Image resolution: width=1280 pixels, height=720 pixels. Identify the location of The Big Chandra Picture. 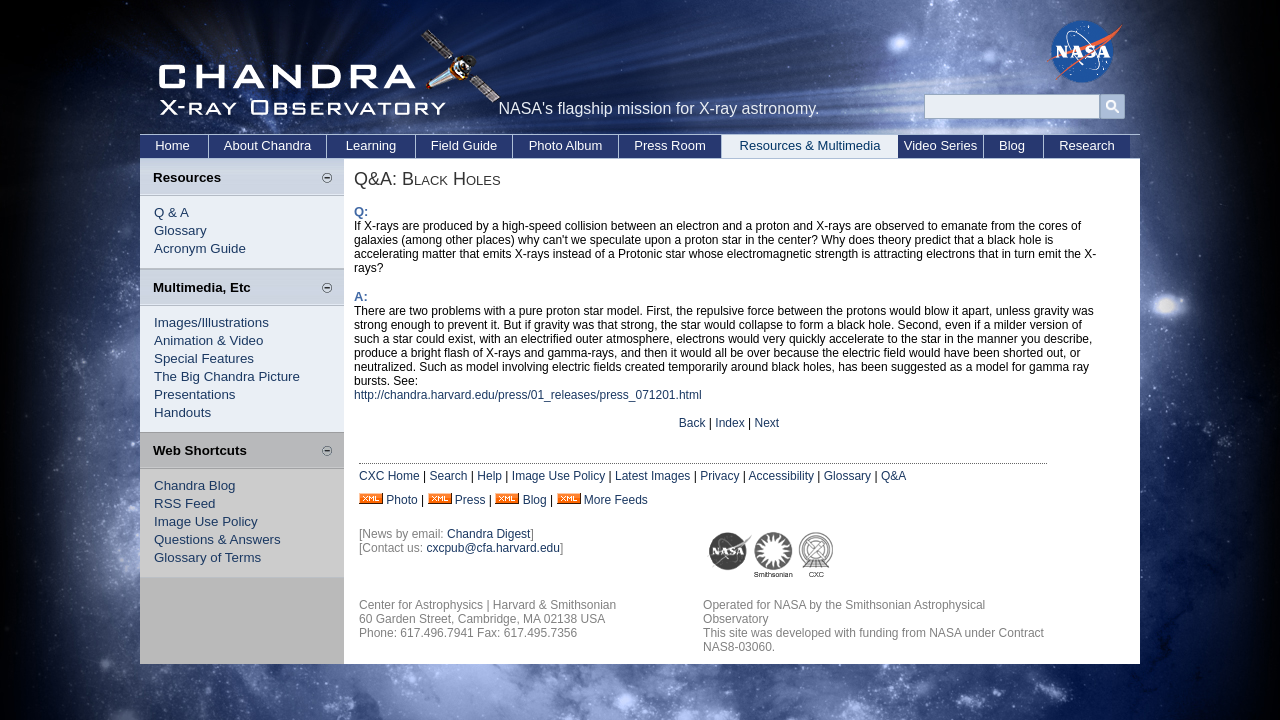
(227, 376).